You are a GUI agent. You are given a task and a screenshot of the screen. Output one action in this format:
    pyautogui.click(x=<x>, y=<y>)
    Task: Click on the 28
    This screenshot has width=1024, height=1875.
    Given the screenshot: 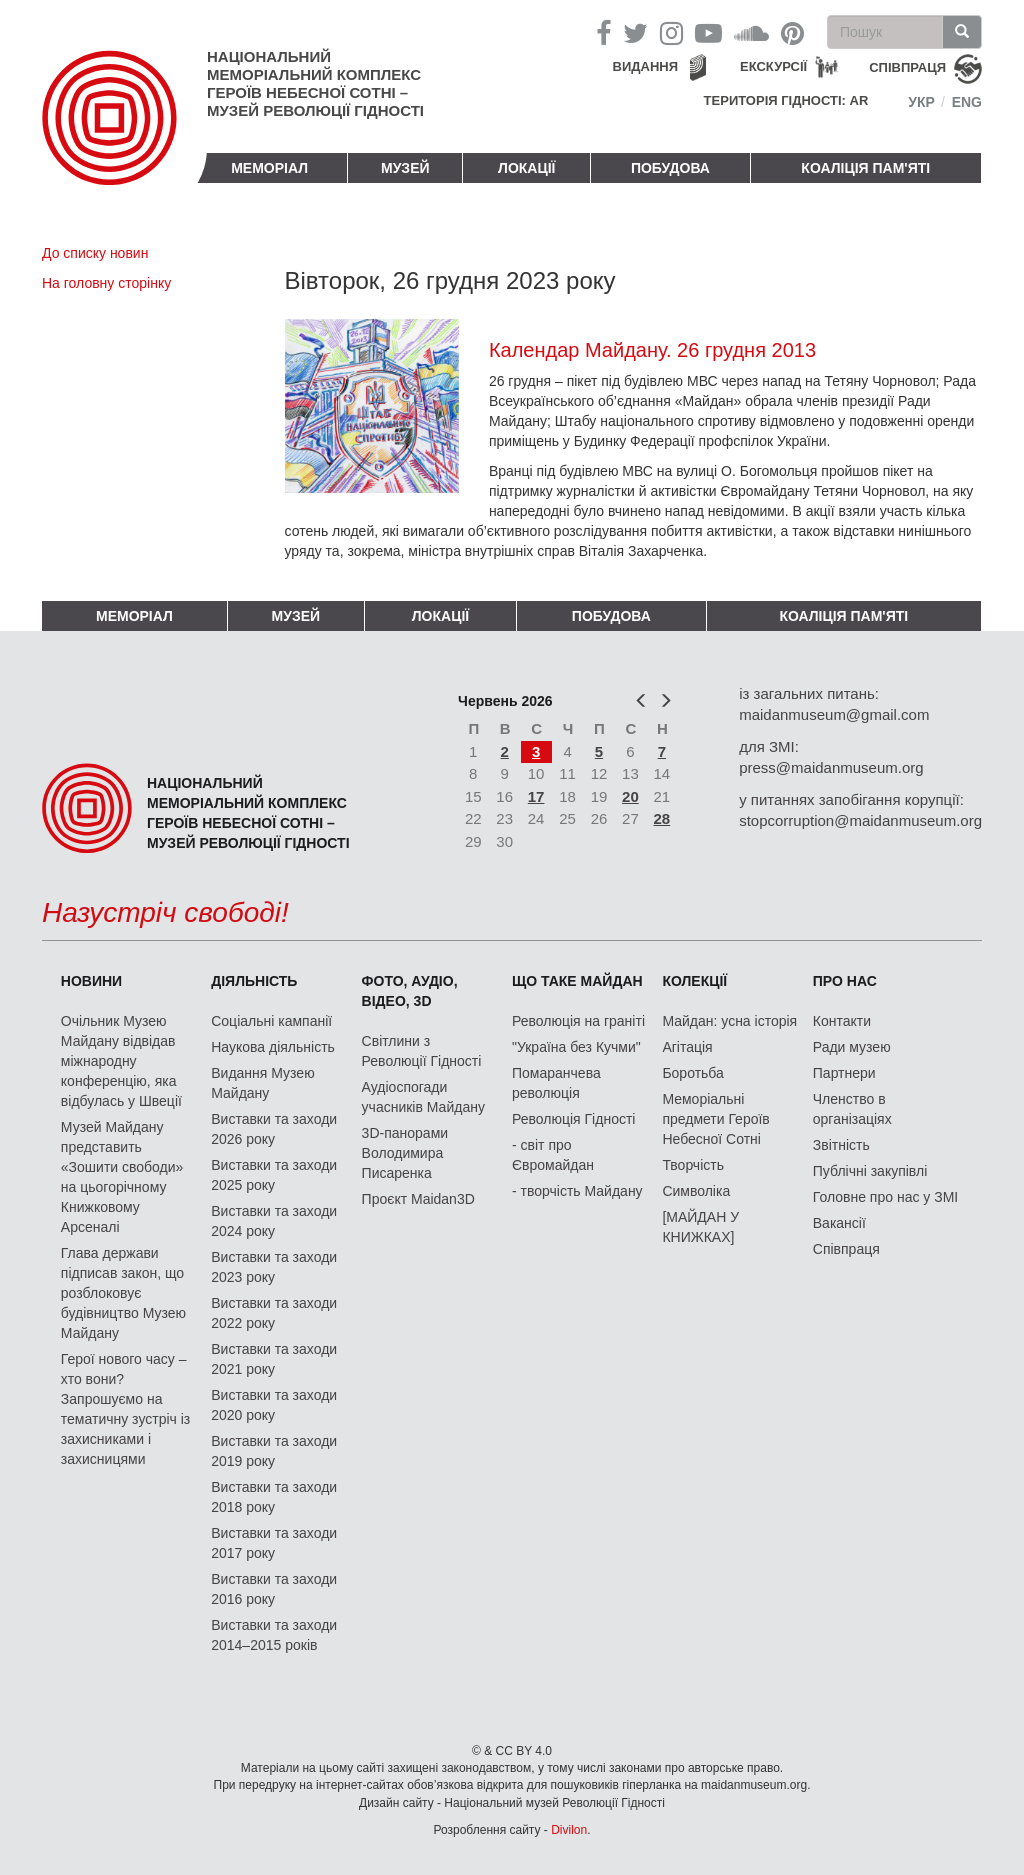 What is the action you would take?
    pyautogui.click(x=662, y=818)
    